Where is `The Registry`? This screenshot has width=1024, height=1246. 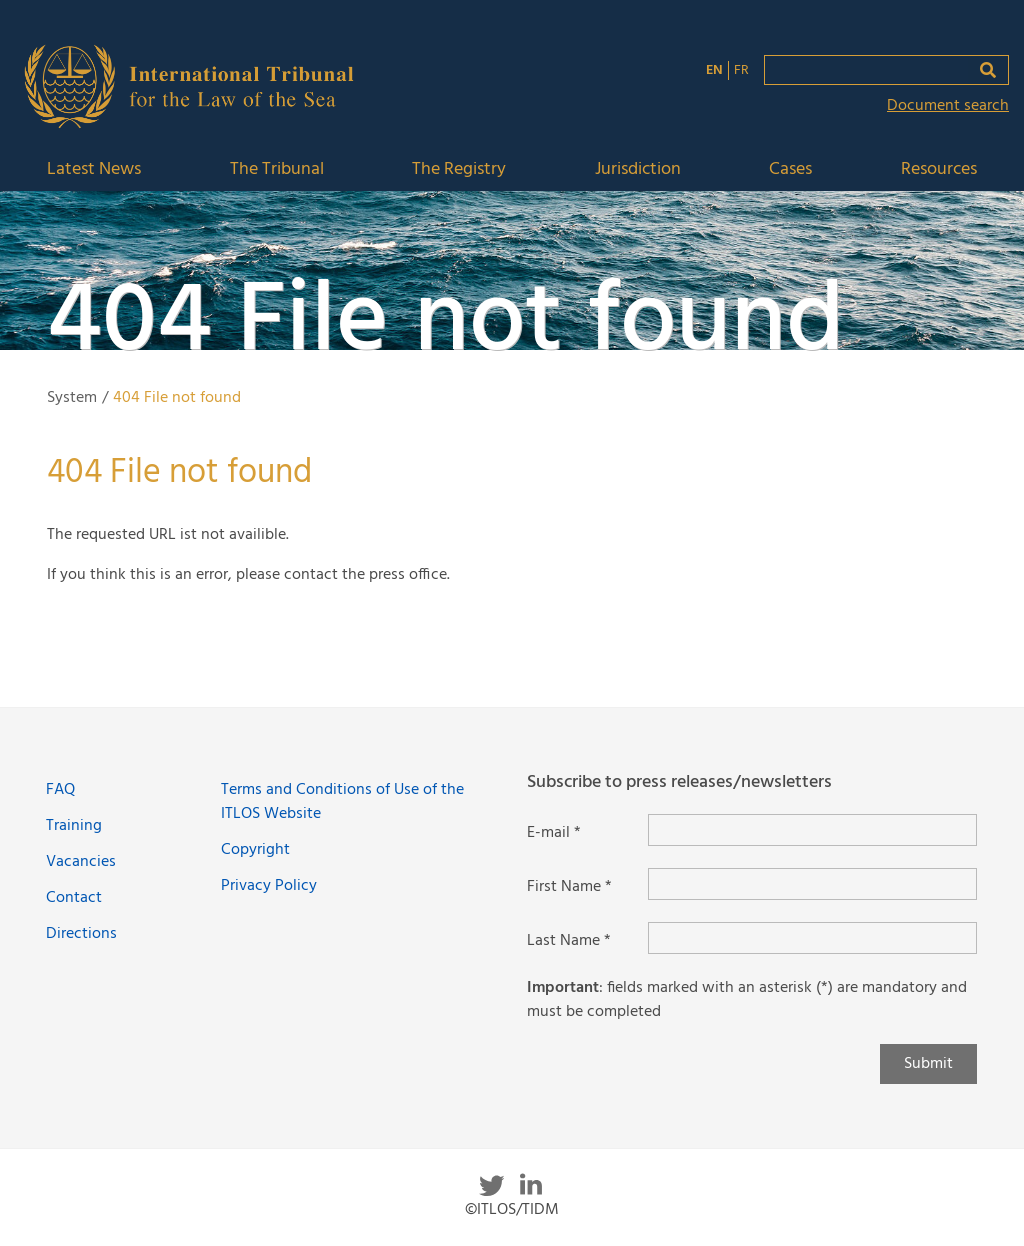
The Registry is located at coordinates (459, 170).